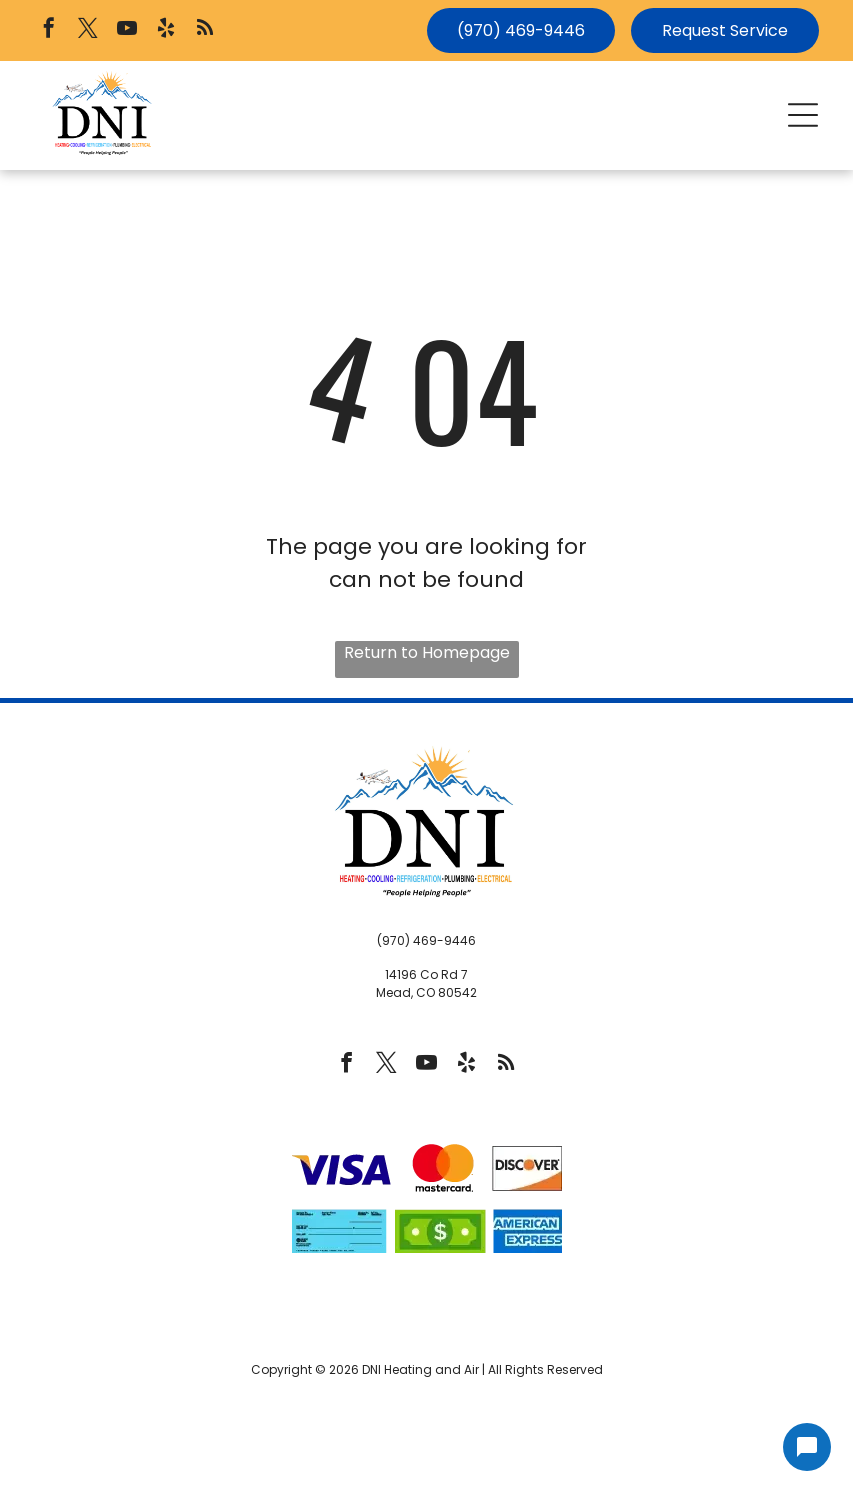 The image size is (853, 1491). What do you see at coordinates (427, 652) in the screenshot?
I see `Return to Homepage` at bounding box center [427, 652].